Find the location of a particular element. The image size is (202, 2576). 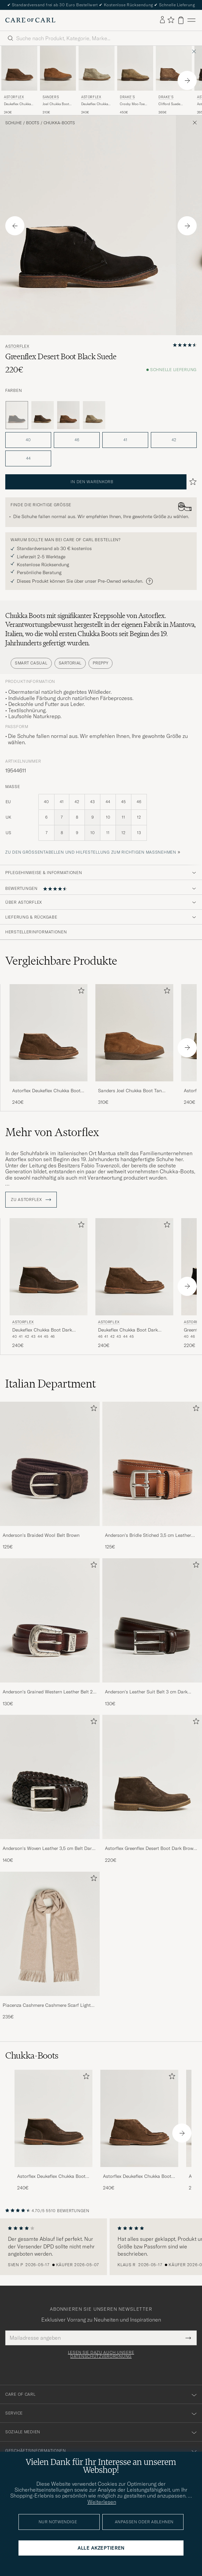

Preppy is located at coordinates (100, 662).